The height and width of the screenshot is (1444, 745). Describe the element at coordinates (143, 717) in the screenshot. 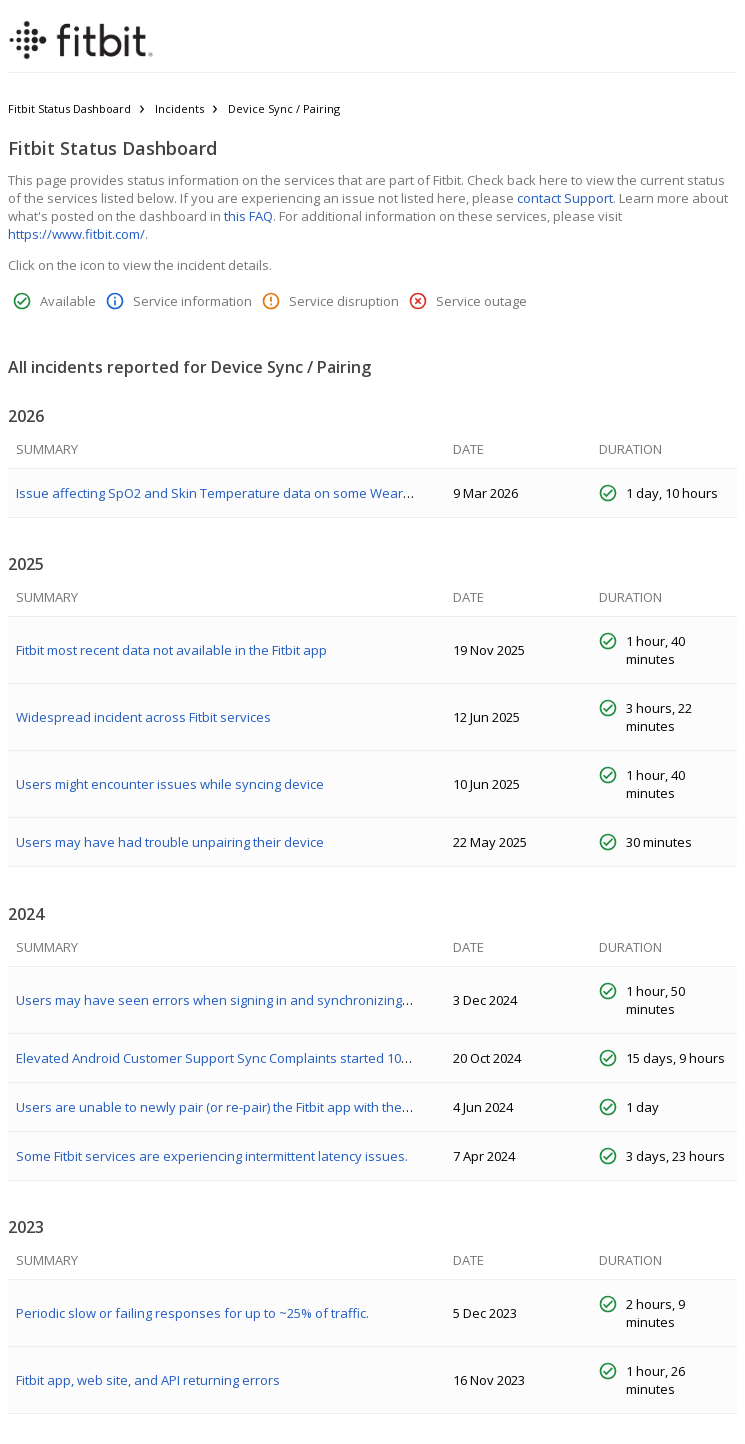

I see `Widespread incident across Fitbit services` at that location.